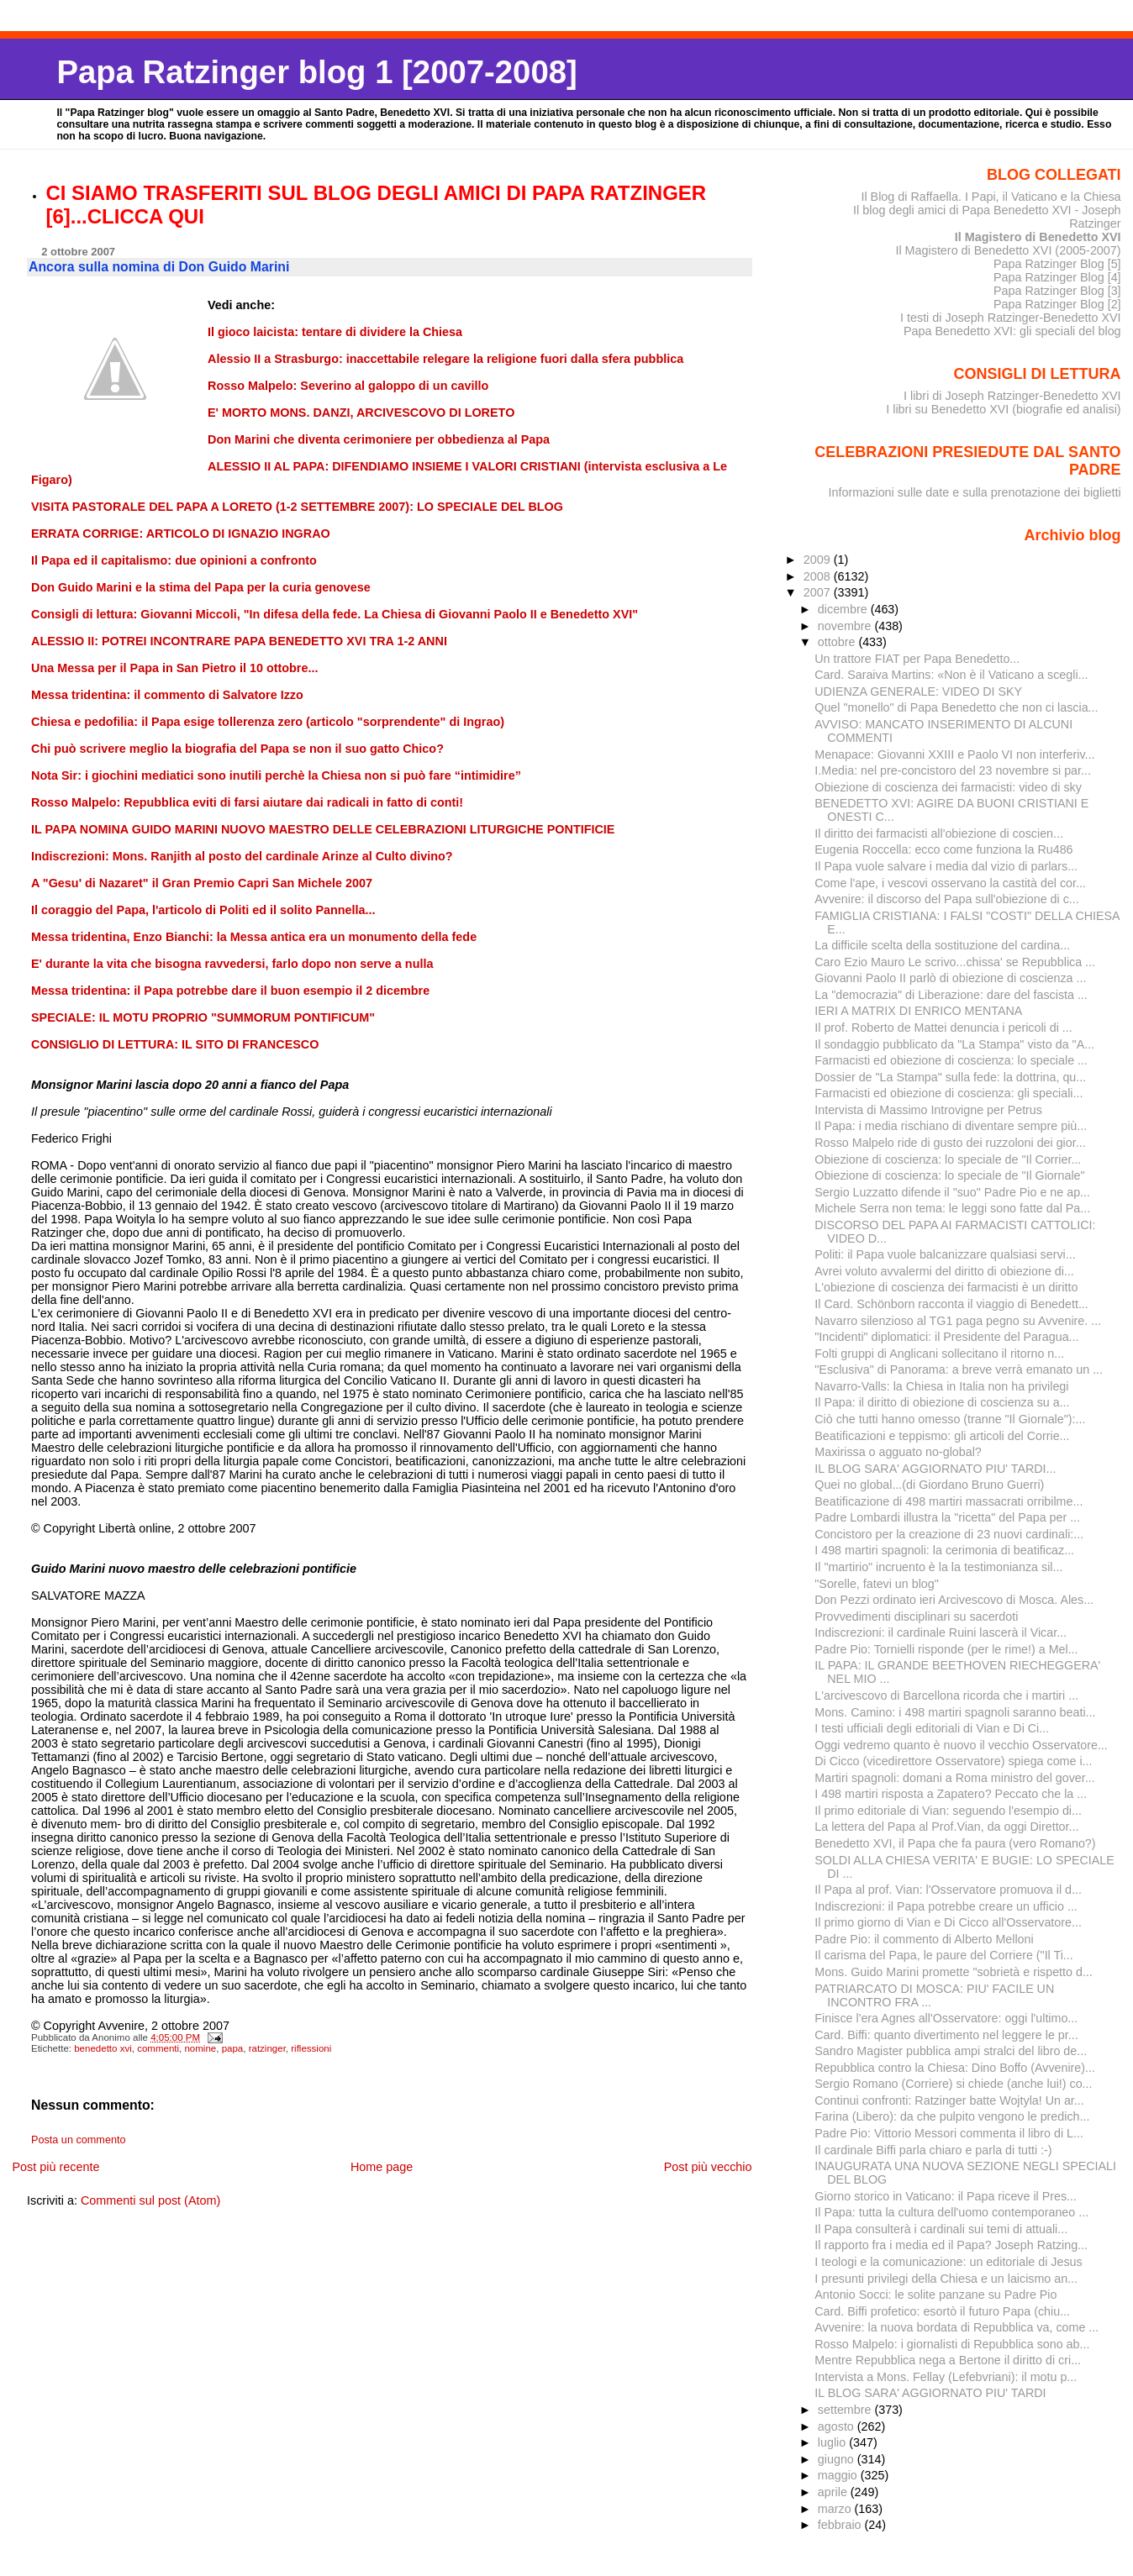 Image resolution: width=1133 pixels, height=2576 pixels. I want to click on Sandro Magister pubblica ampi stralci del libro de..., so click(950, 2051).